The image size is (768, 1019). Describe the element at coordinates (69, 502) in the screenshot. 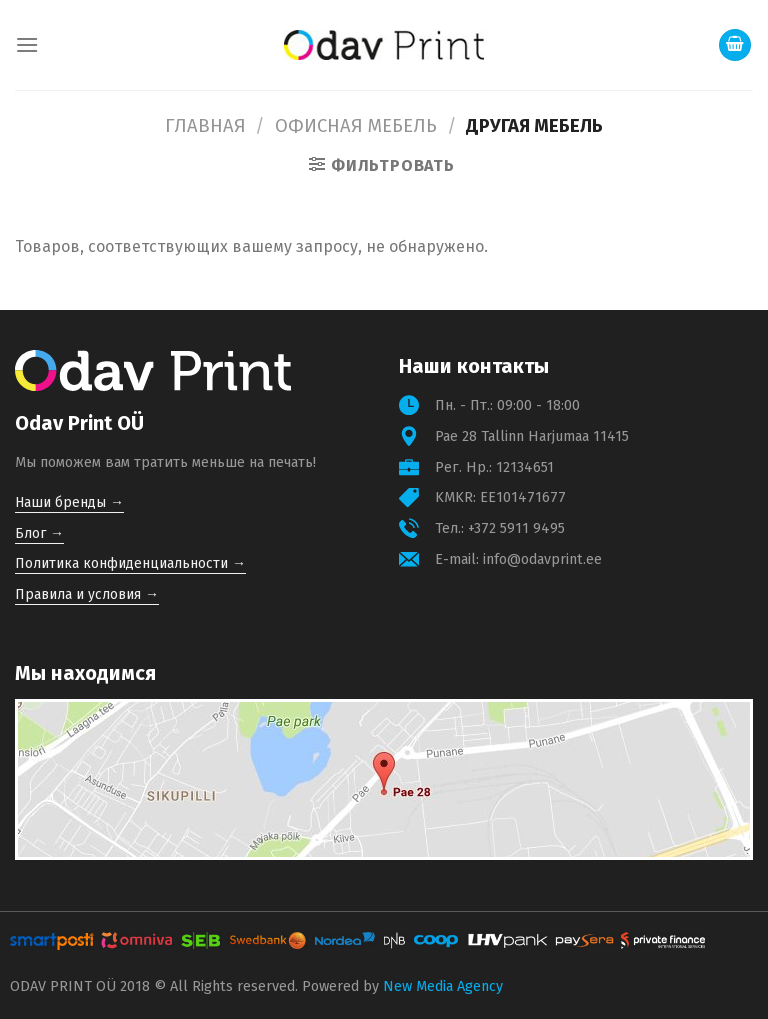

I see `Наши бренды →` at that location.